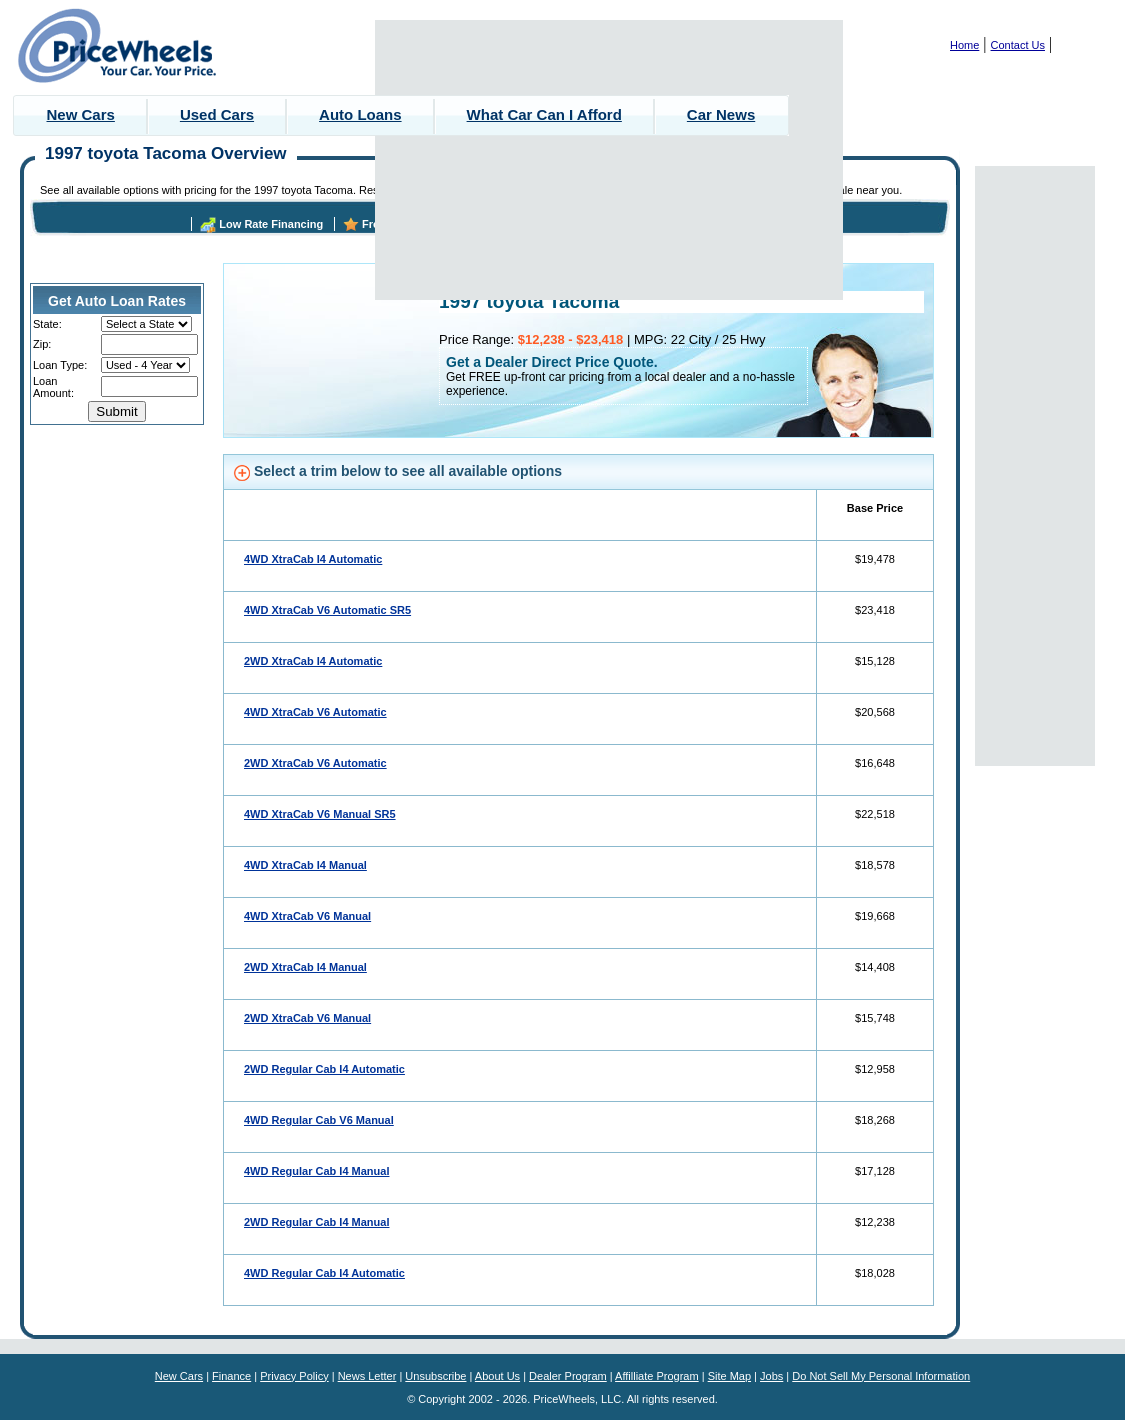 The image size is (1125, 1420). I want to click on 4WD Regular Cab V6 Manual, so click(319, 1120).